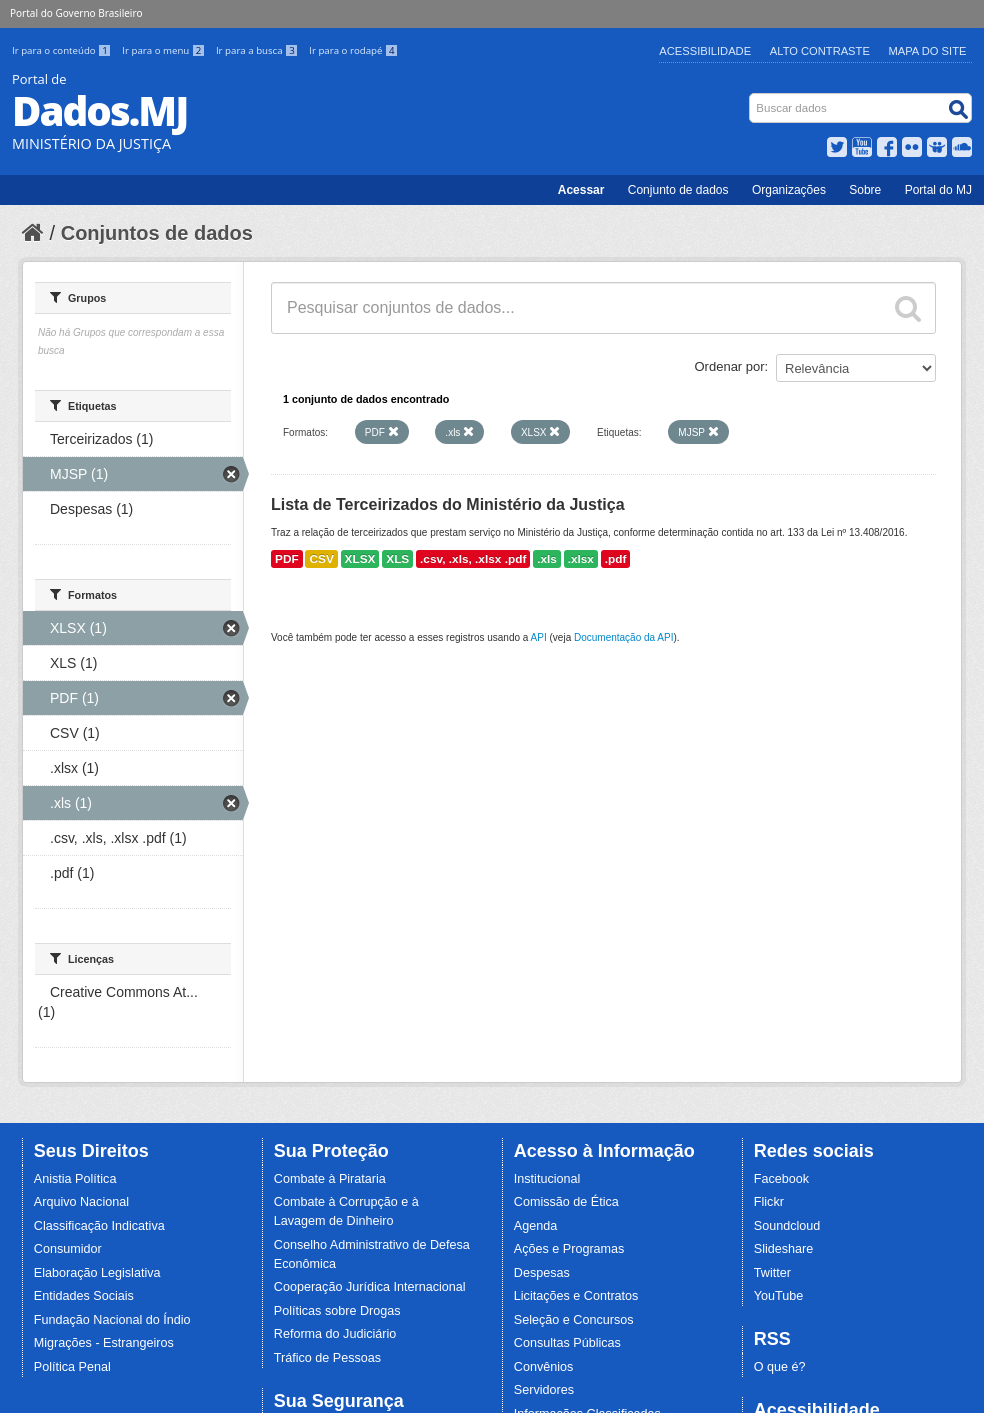 The image size is (984, 1413). Describe the element at coordinates (544, 1367) in the screenshot. I see `Convênios` at that location.